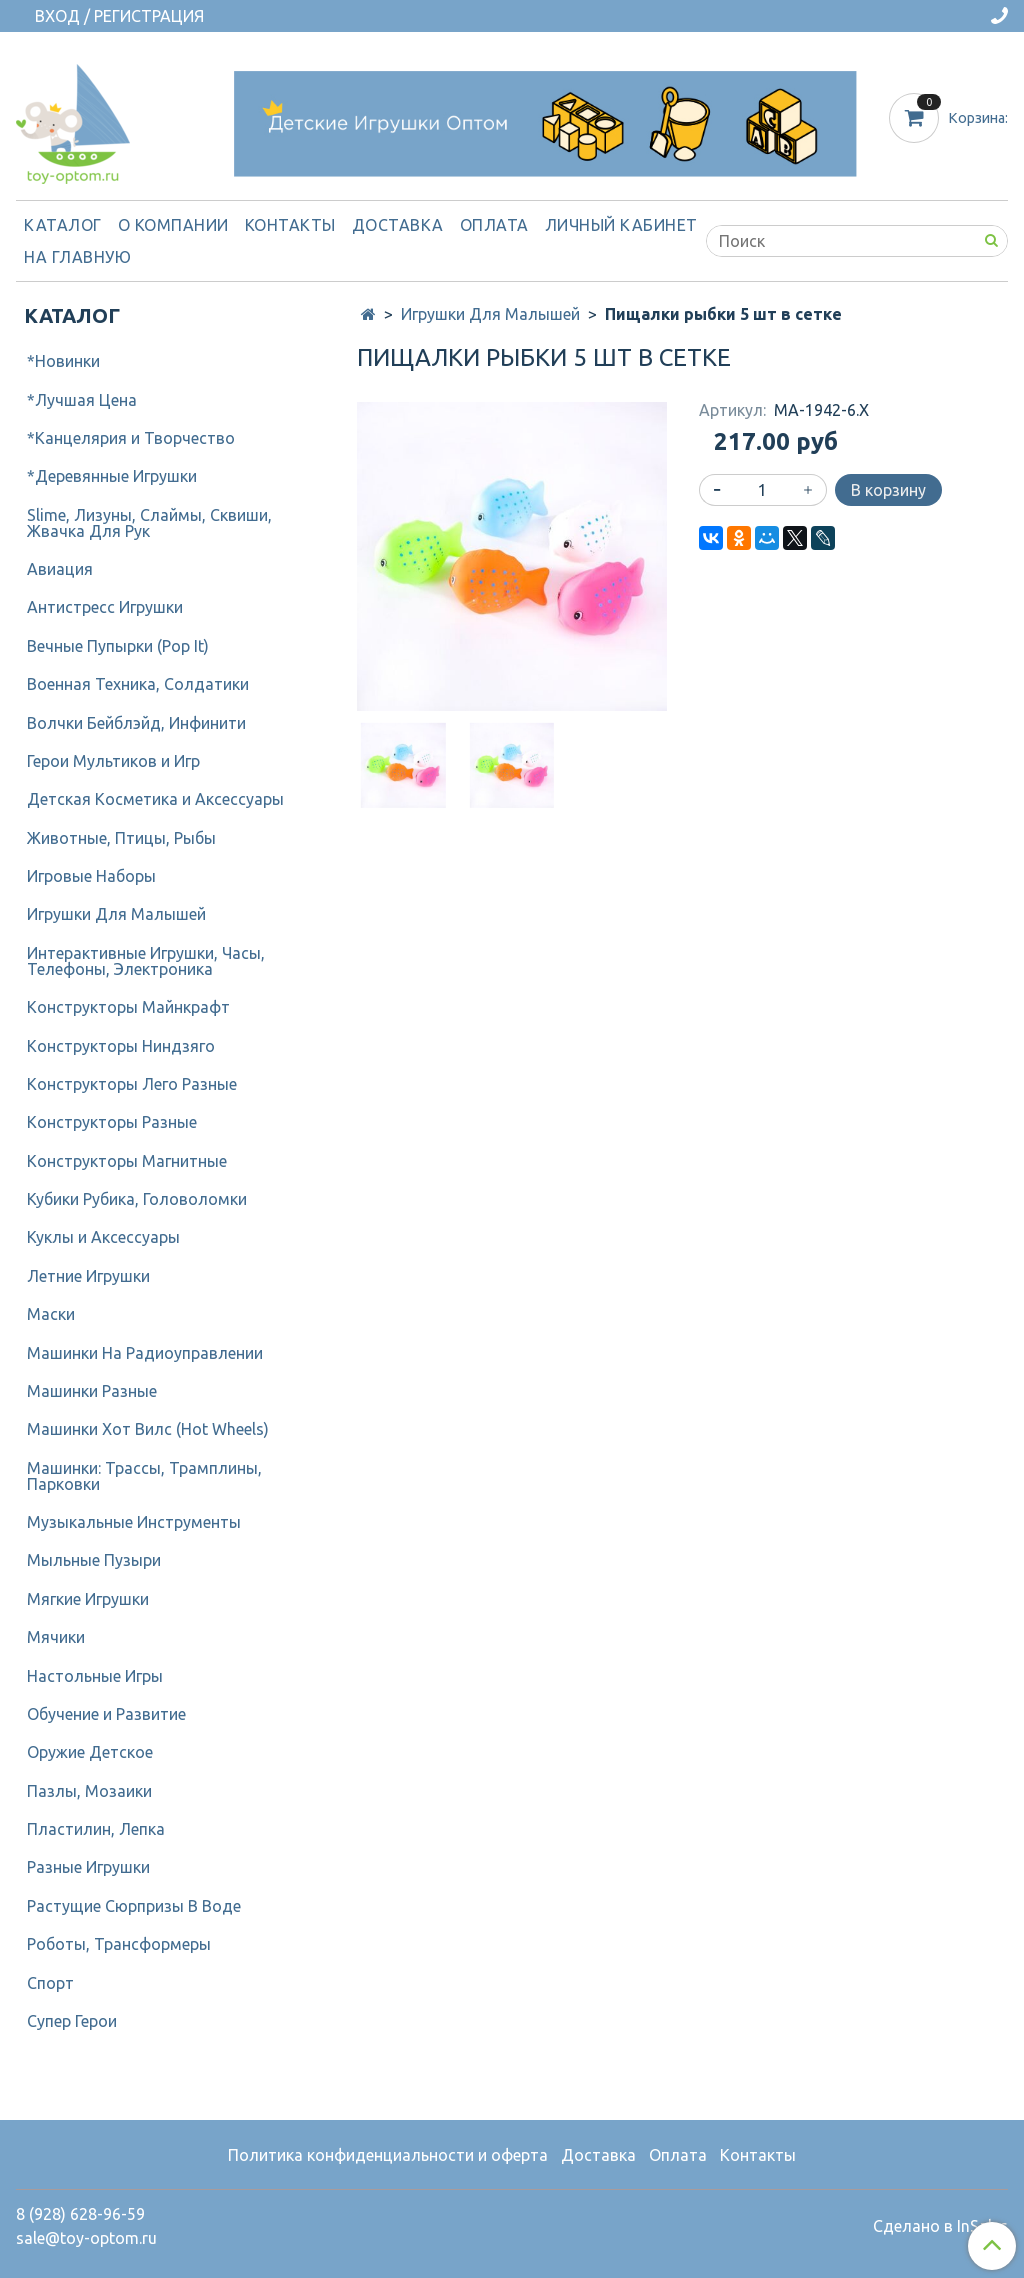 This screenshot has width=1024, height=2278. Describe the element at coordinates (144, 1476) in the screenshot. I see `Машинки: Трассы, Трамплины, Парковки` at that location.